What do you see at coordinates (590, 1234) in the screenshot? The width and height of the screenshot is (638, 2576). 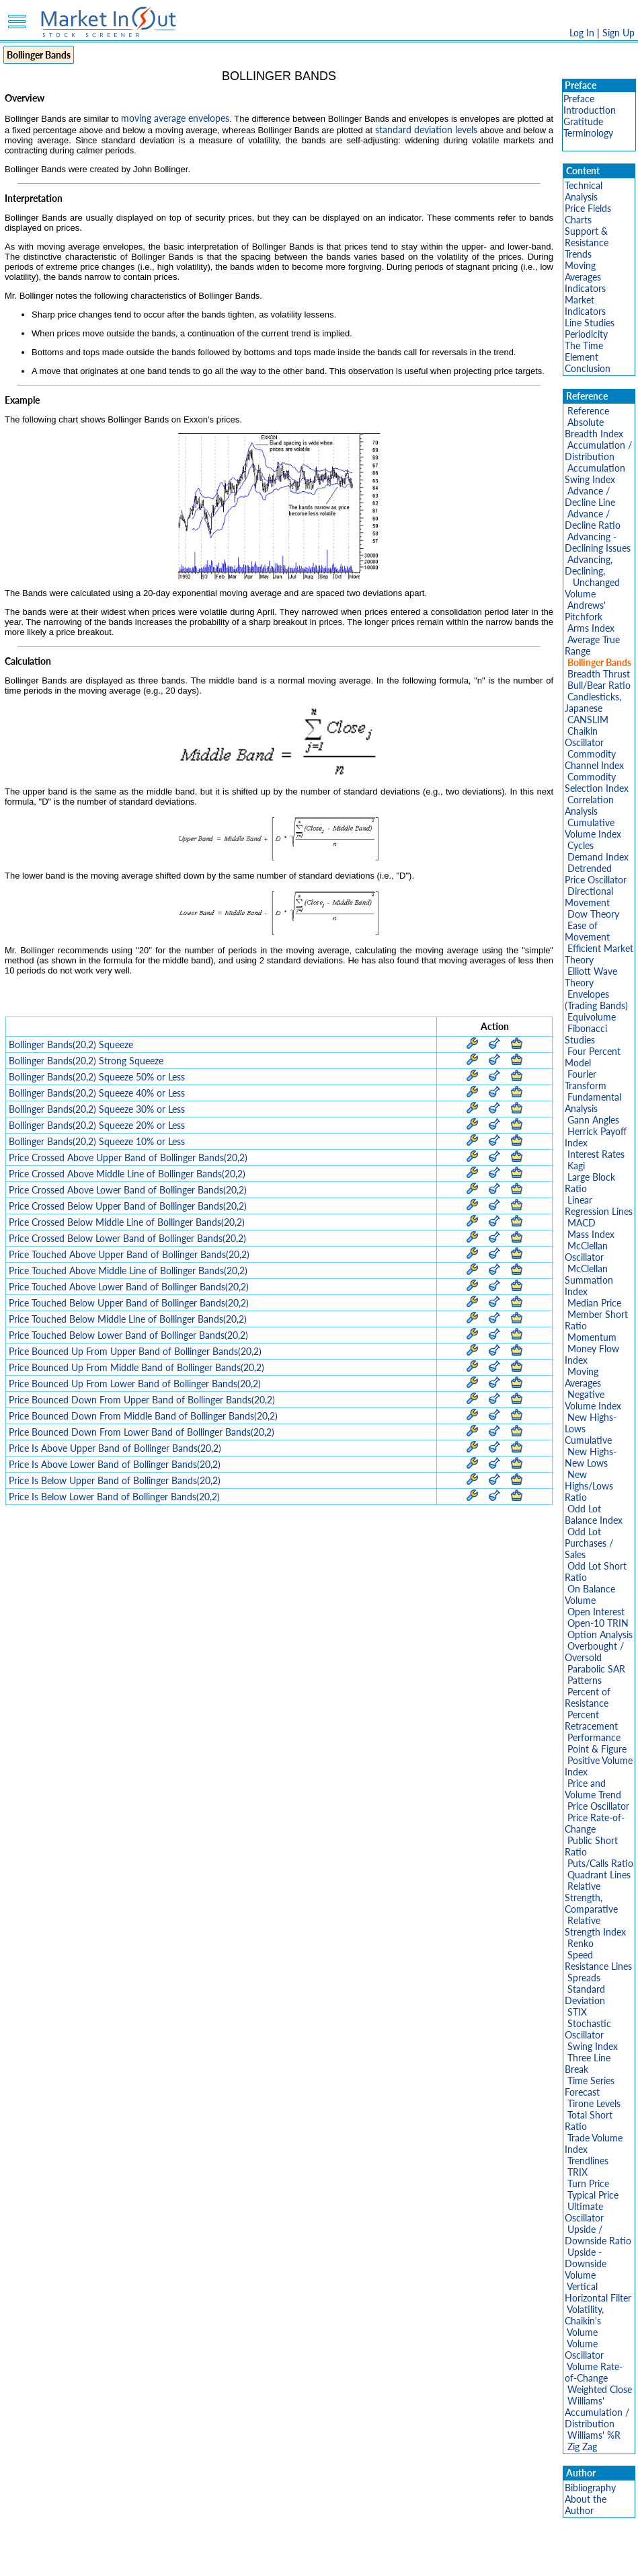 I see `Mass Index` at bounding box center [590, 1234].